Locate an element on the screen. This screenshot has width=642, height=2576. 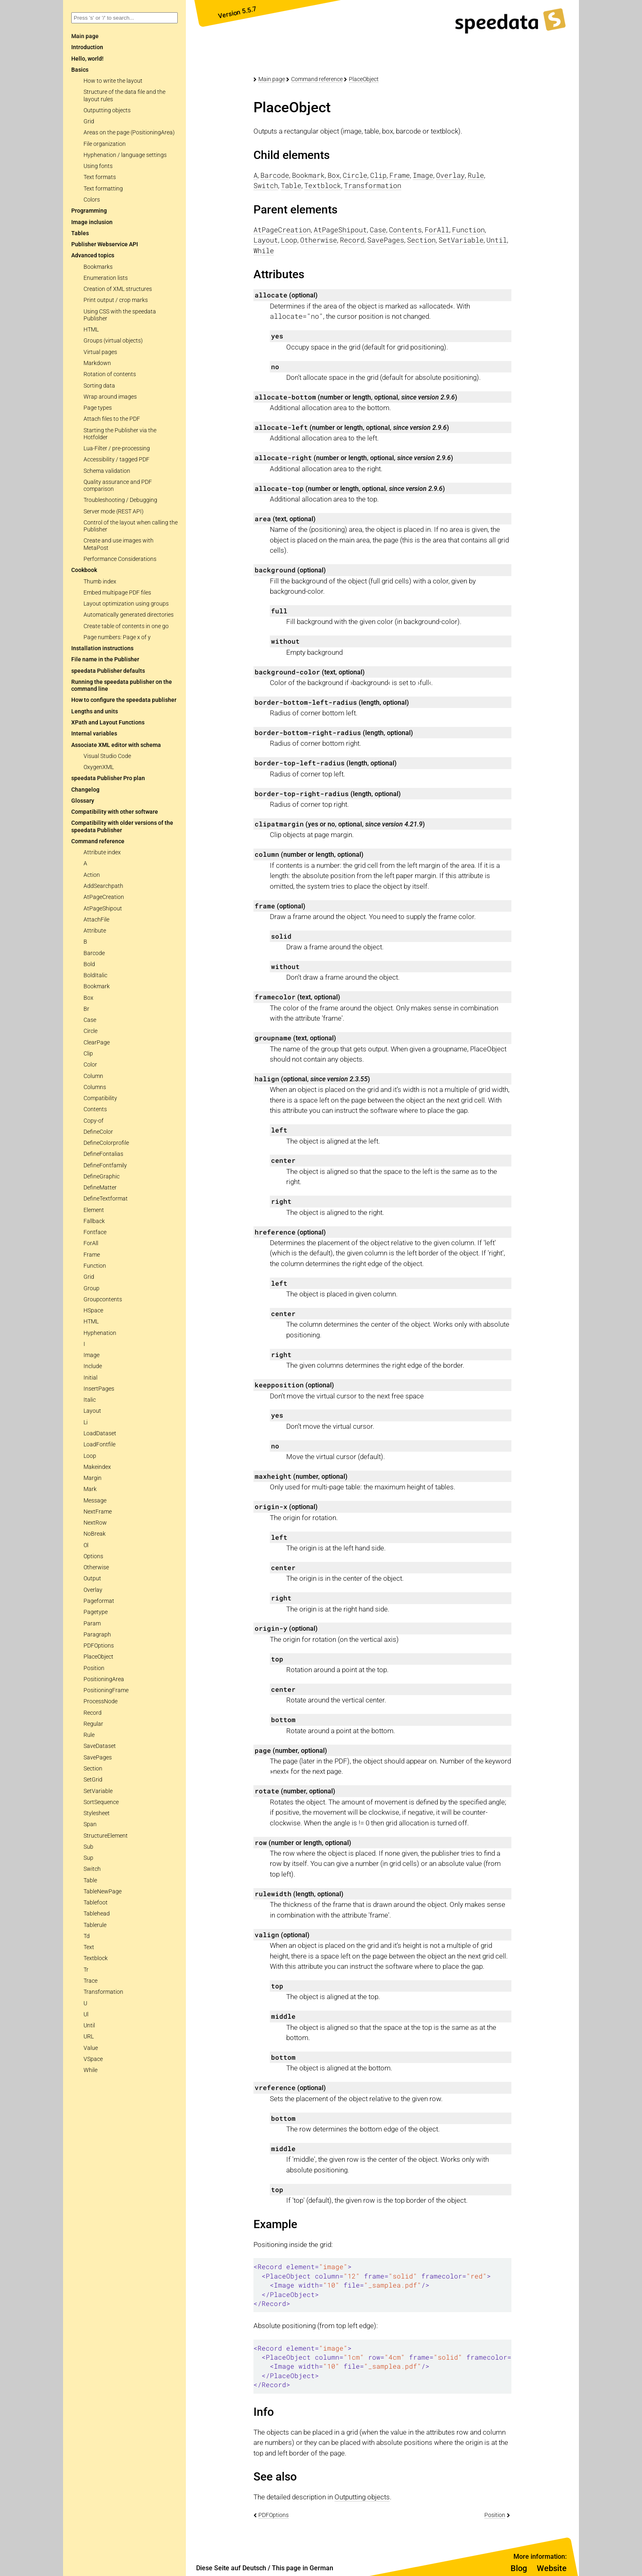
Attribute is located at coordinates (95, 930).